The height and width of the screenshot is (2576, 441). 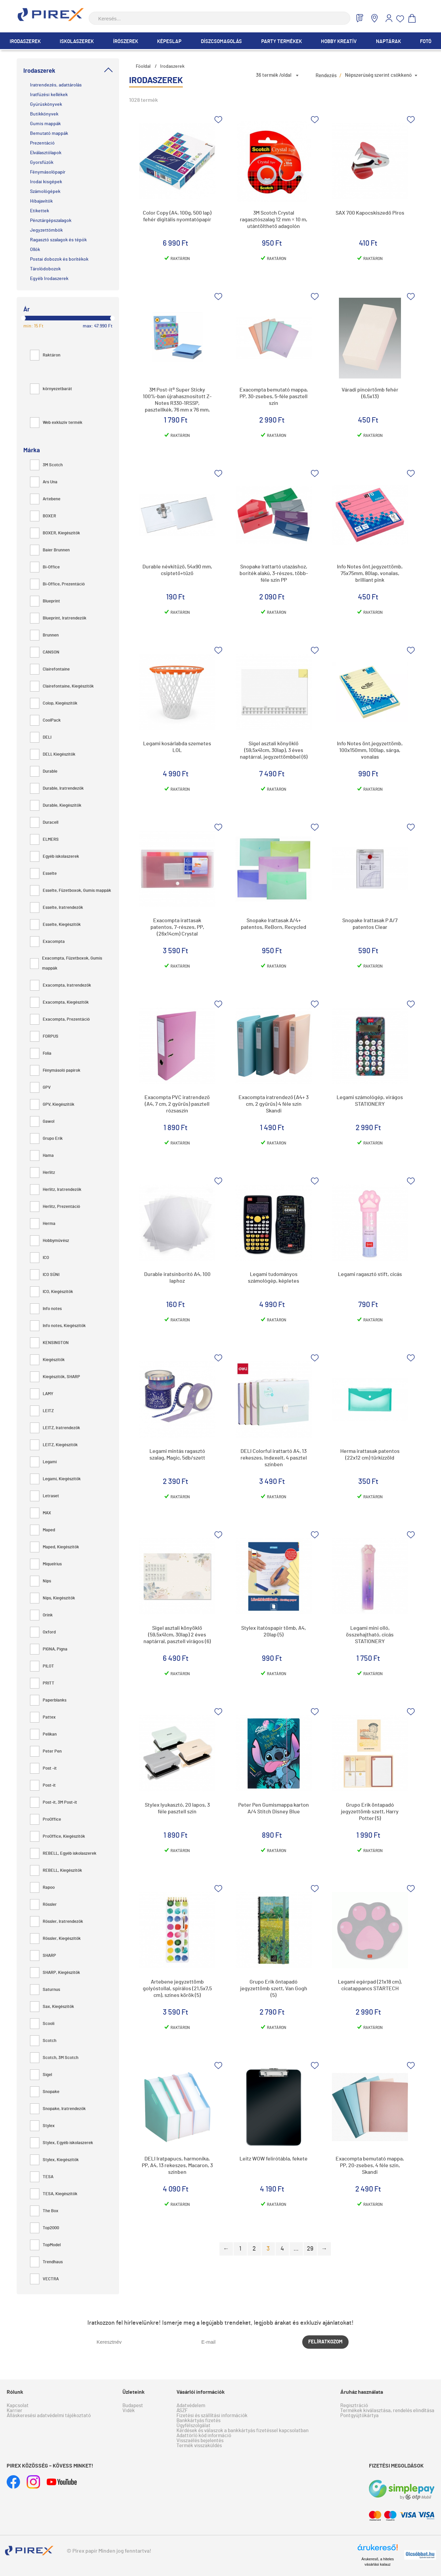 What do you see at coordinates (58, 618) in the screenshot?
I see `Blueprint, Iratrendezők` at bounding box center [58, 618].